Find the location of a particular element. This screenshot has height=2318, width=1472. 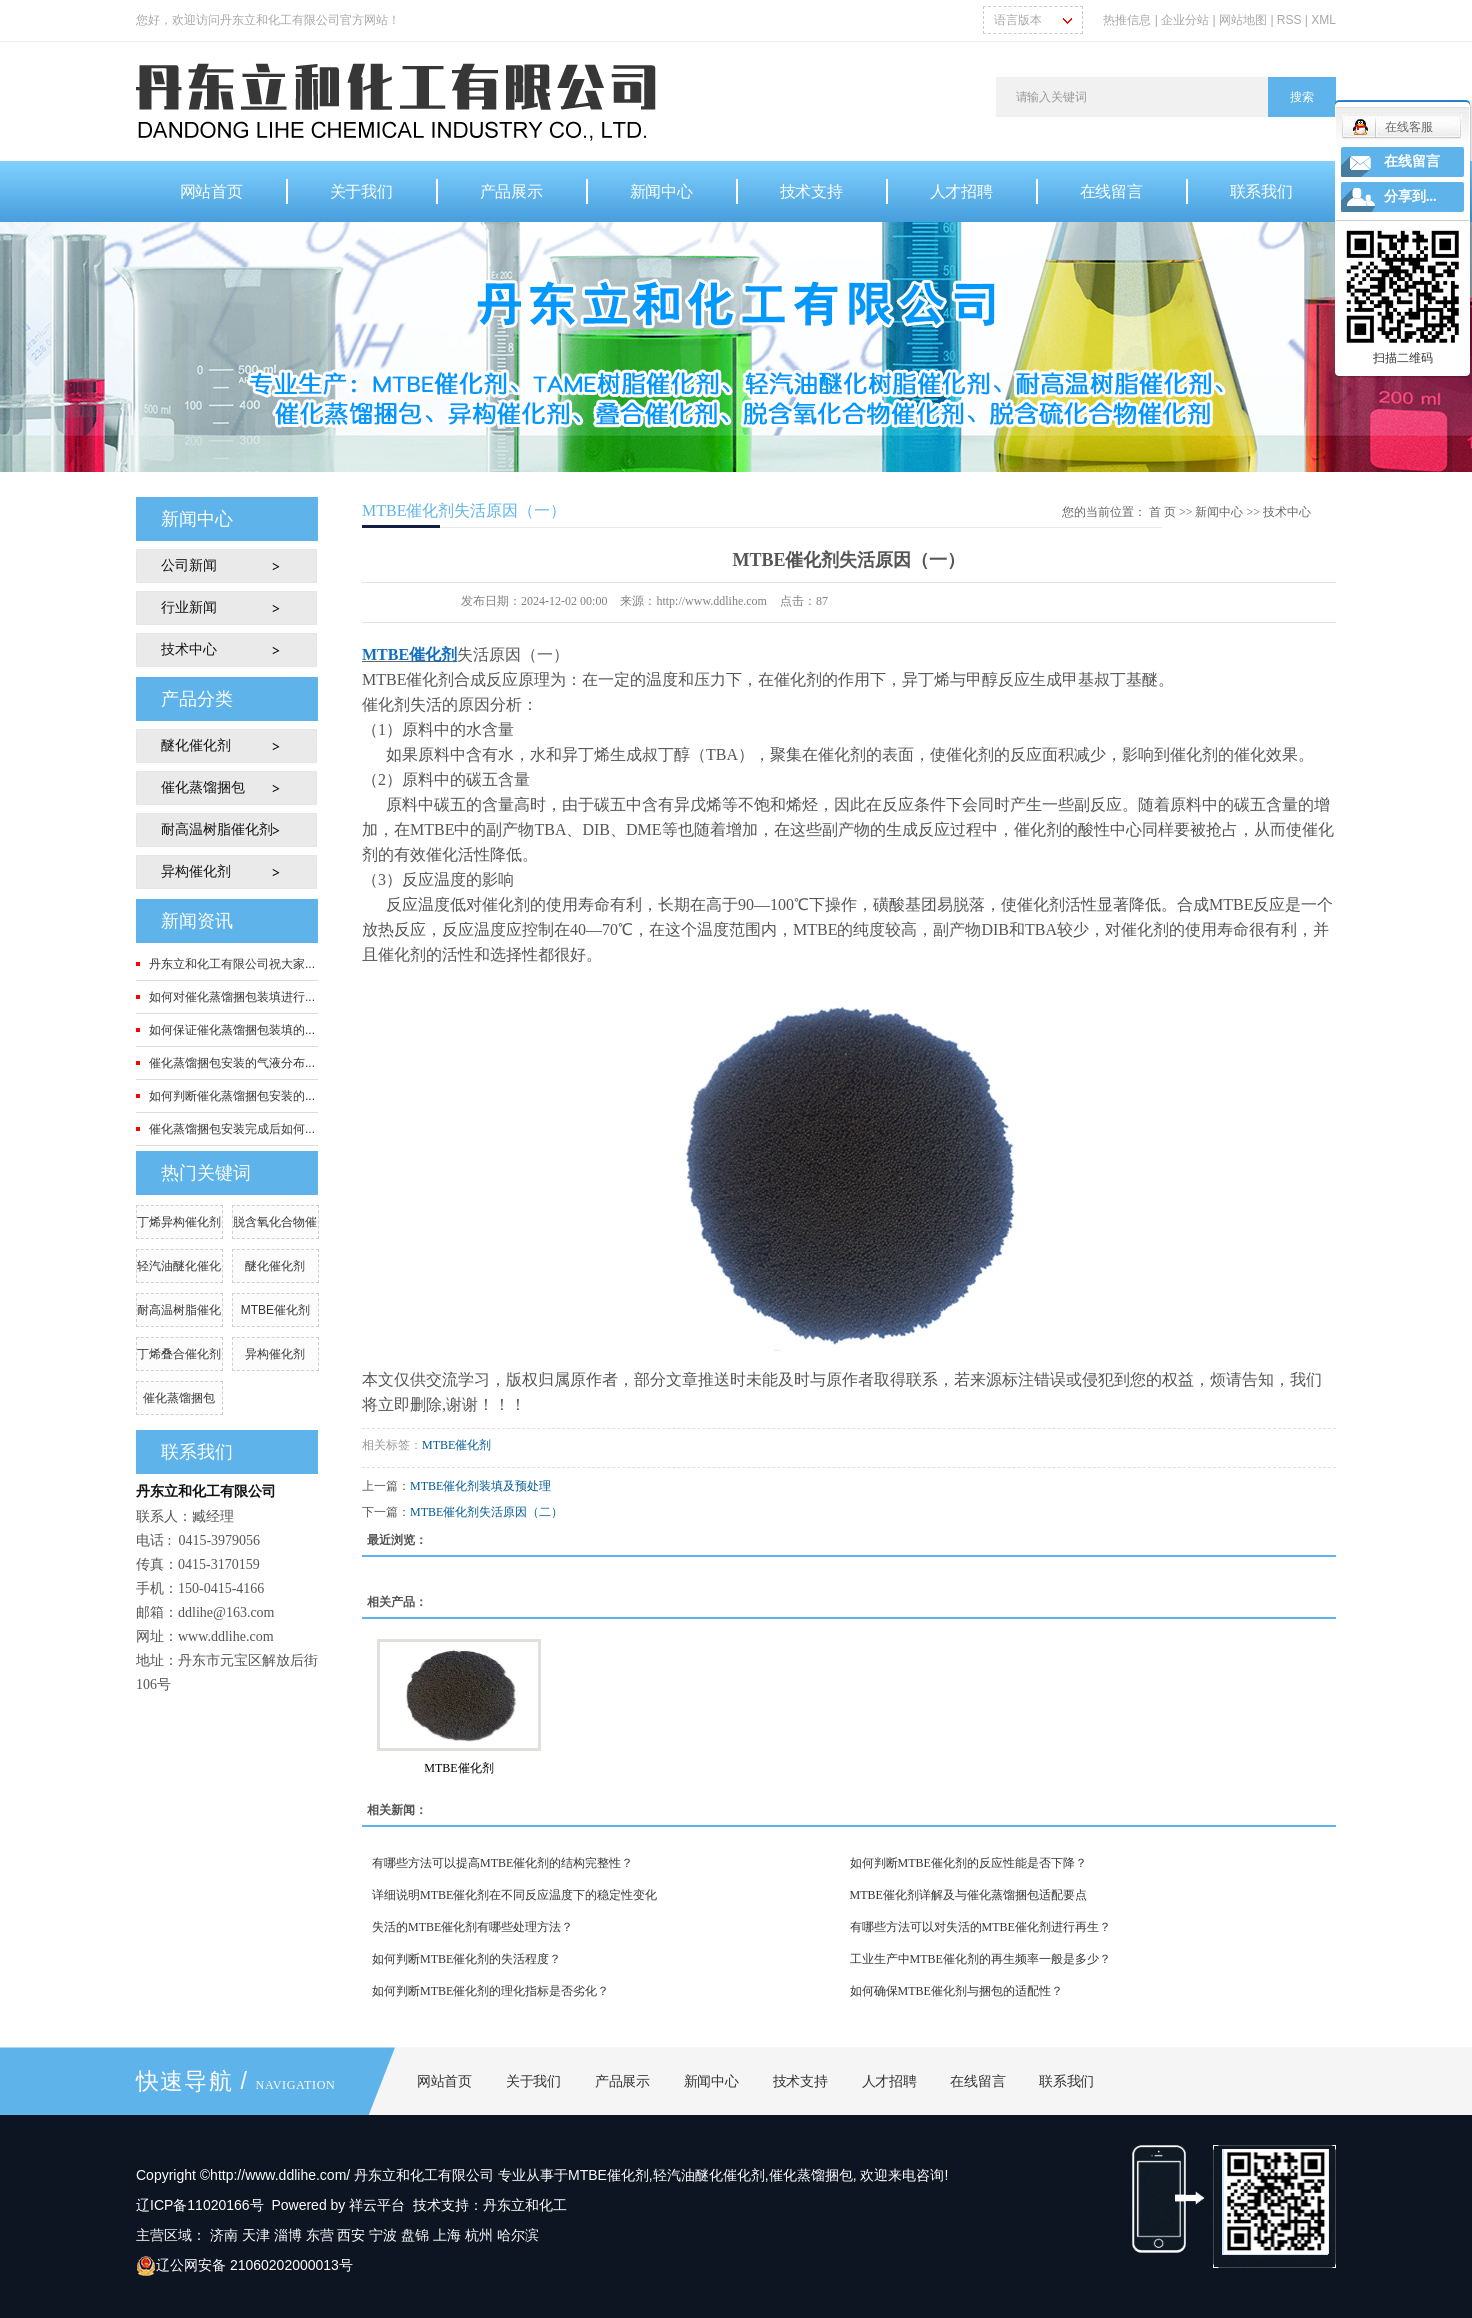

如何对催化蒸馏捆包装填进行... is located at coordinates (232, 997).